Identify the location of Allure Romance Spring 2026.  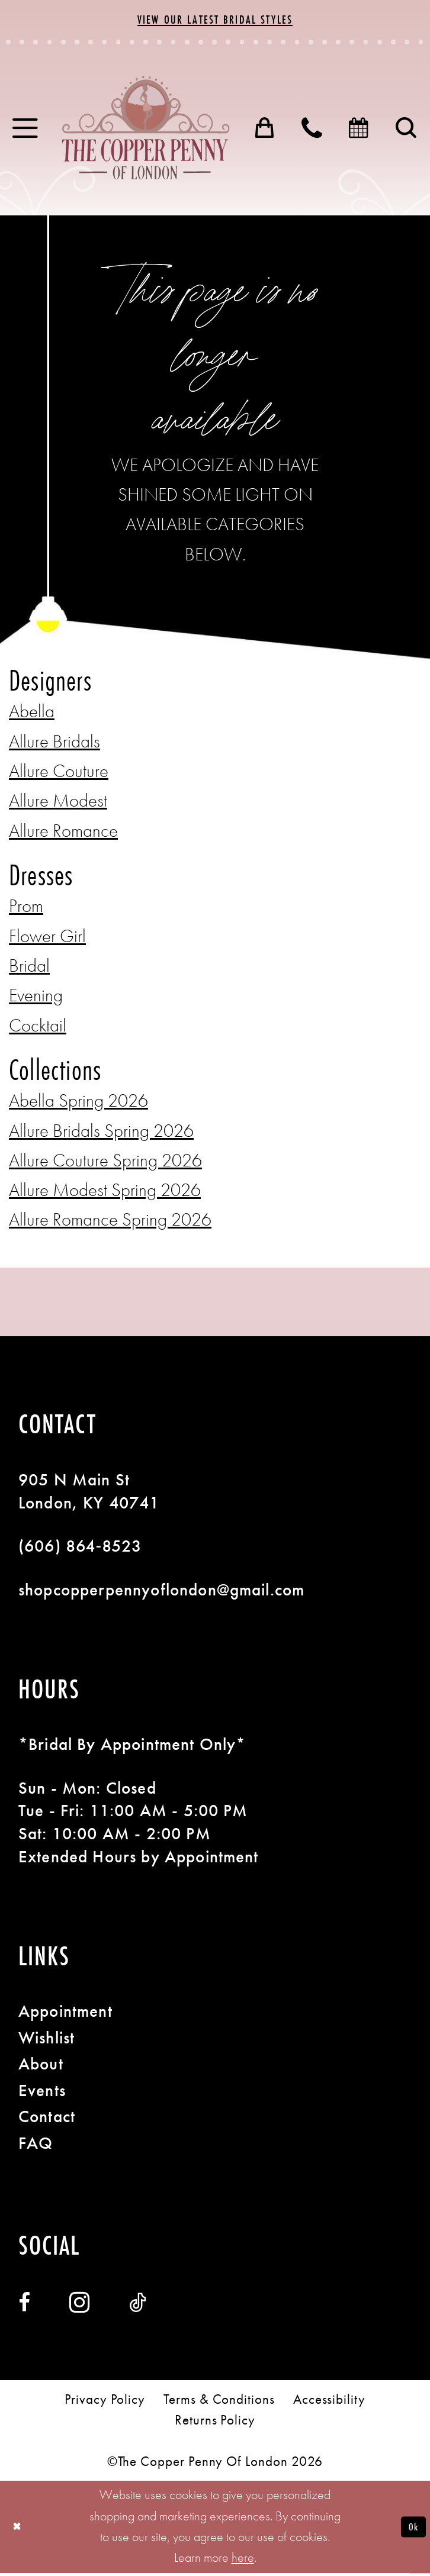
(110, 1222).